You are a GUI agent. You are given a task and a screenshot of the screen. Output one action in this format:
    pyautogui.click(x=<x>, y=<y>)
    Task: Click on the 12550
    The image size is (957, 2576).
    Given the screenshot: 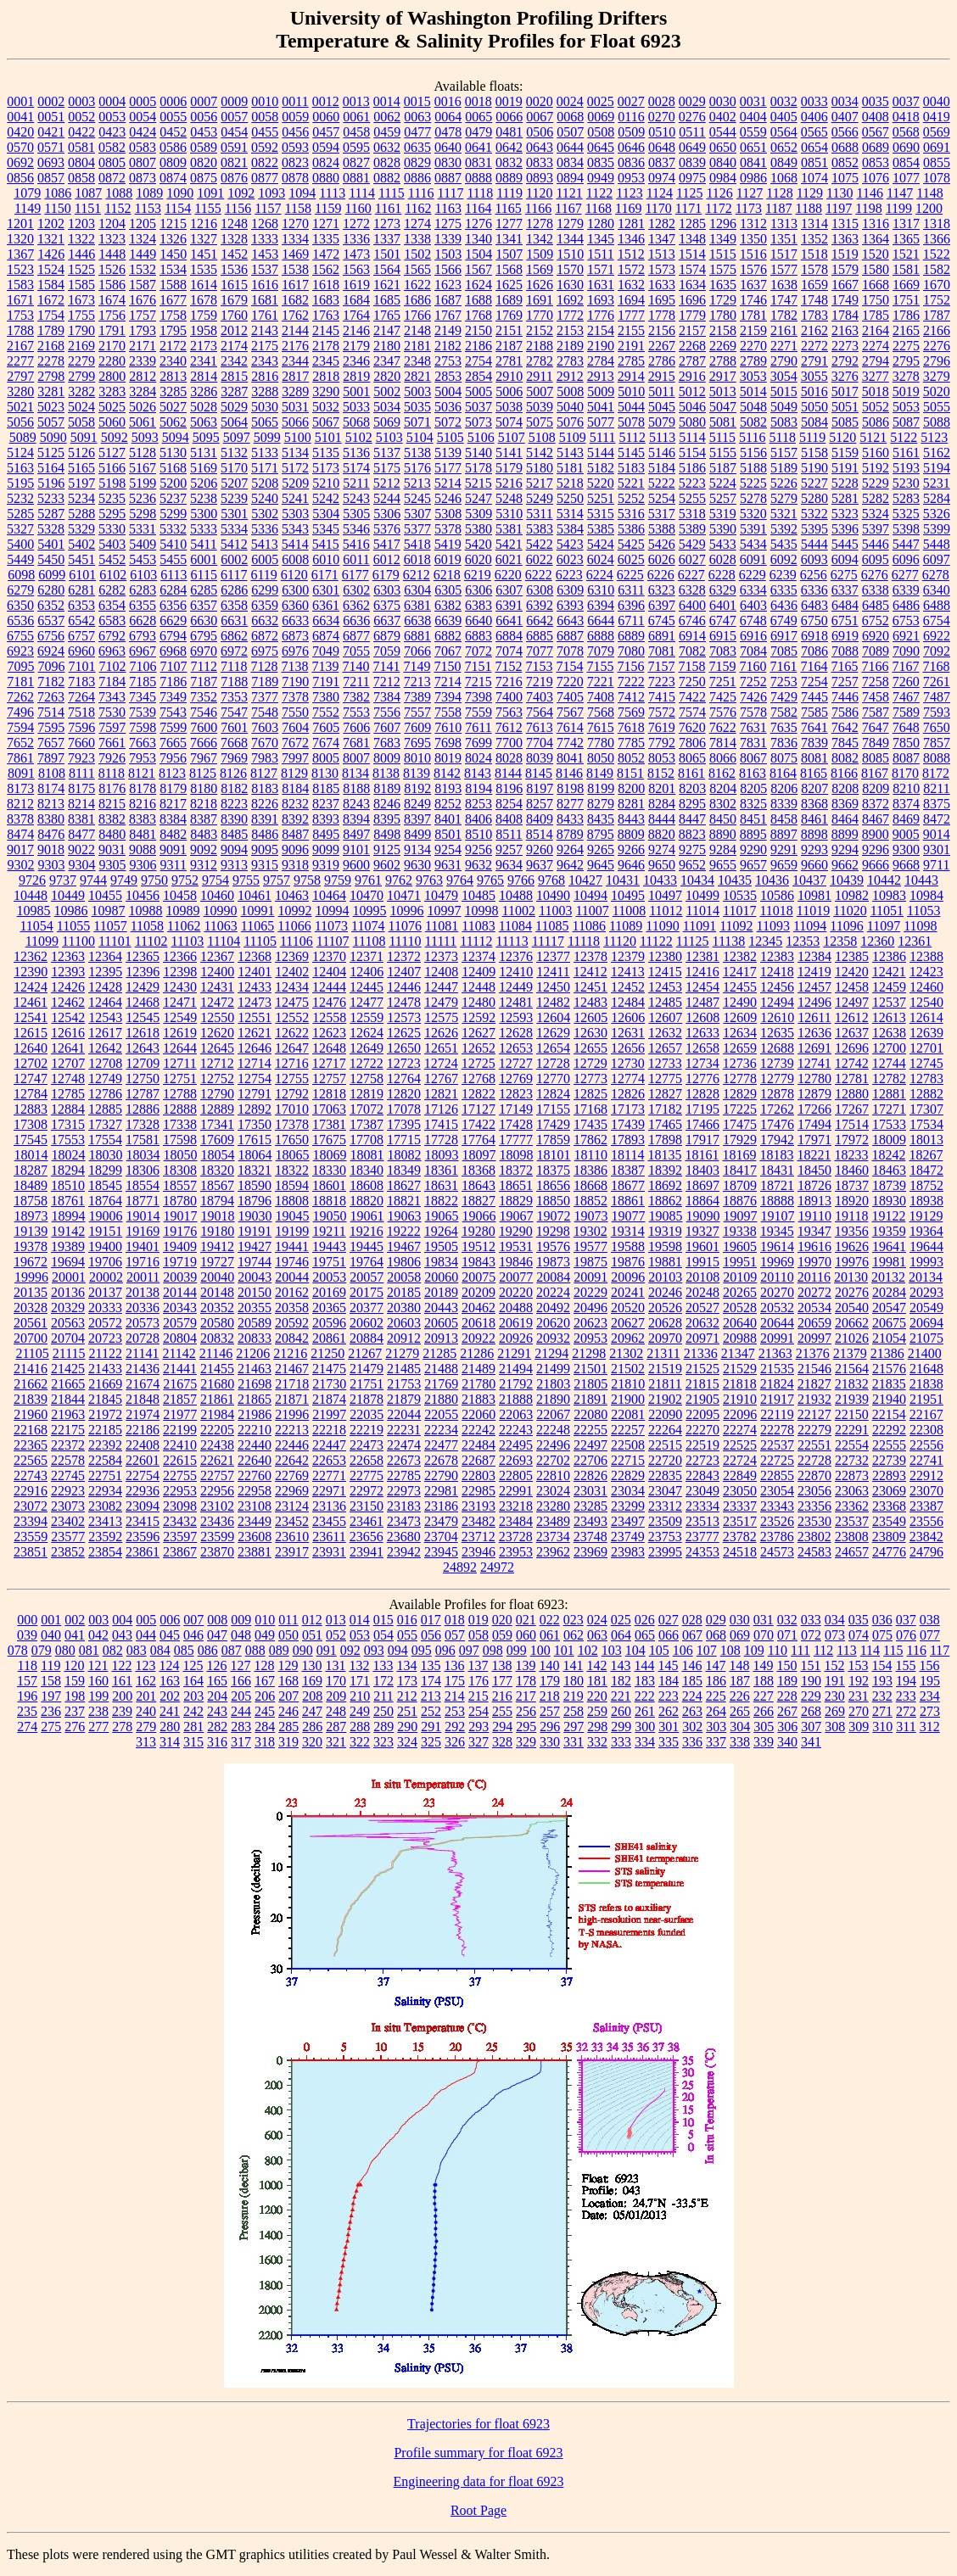 What is the action you would take?
    pyautogui.click(x=217, y=1017)
    